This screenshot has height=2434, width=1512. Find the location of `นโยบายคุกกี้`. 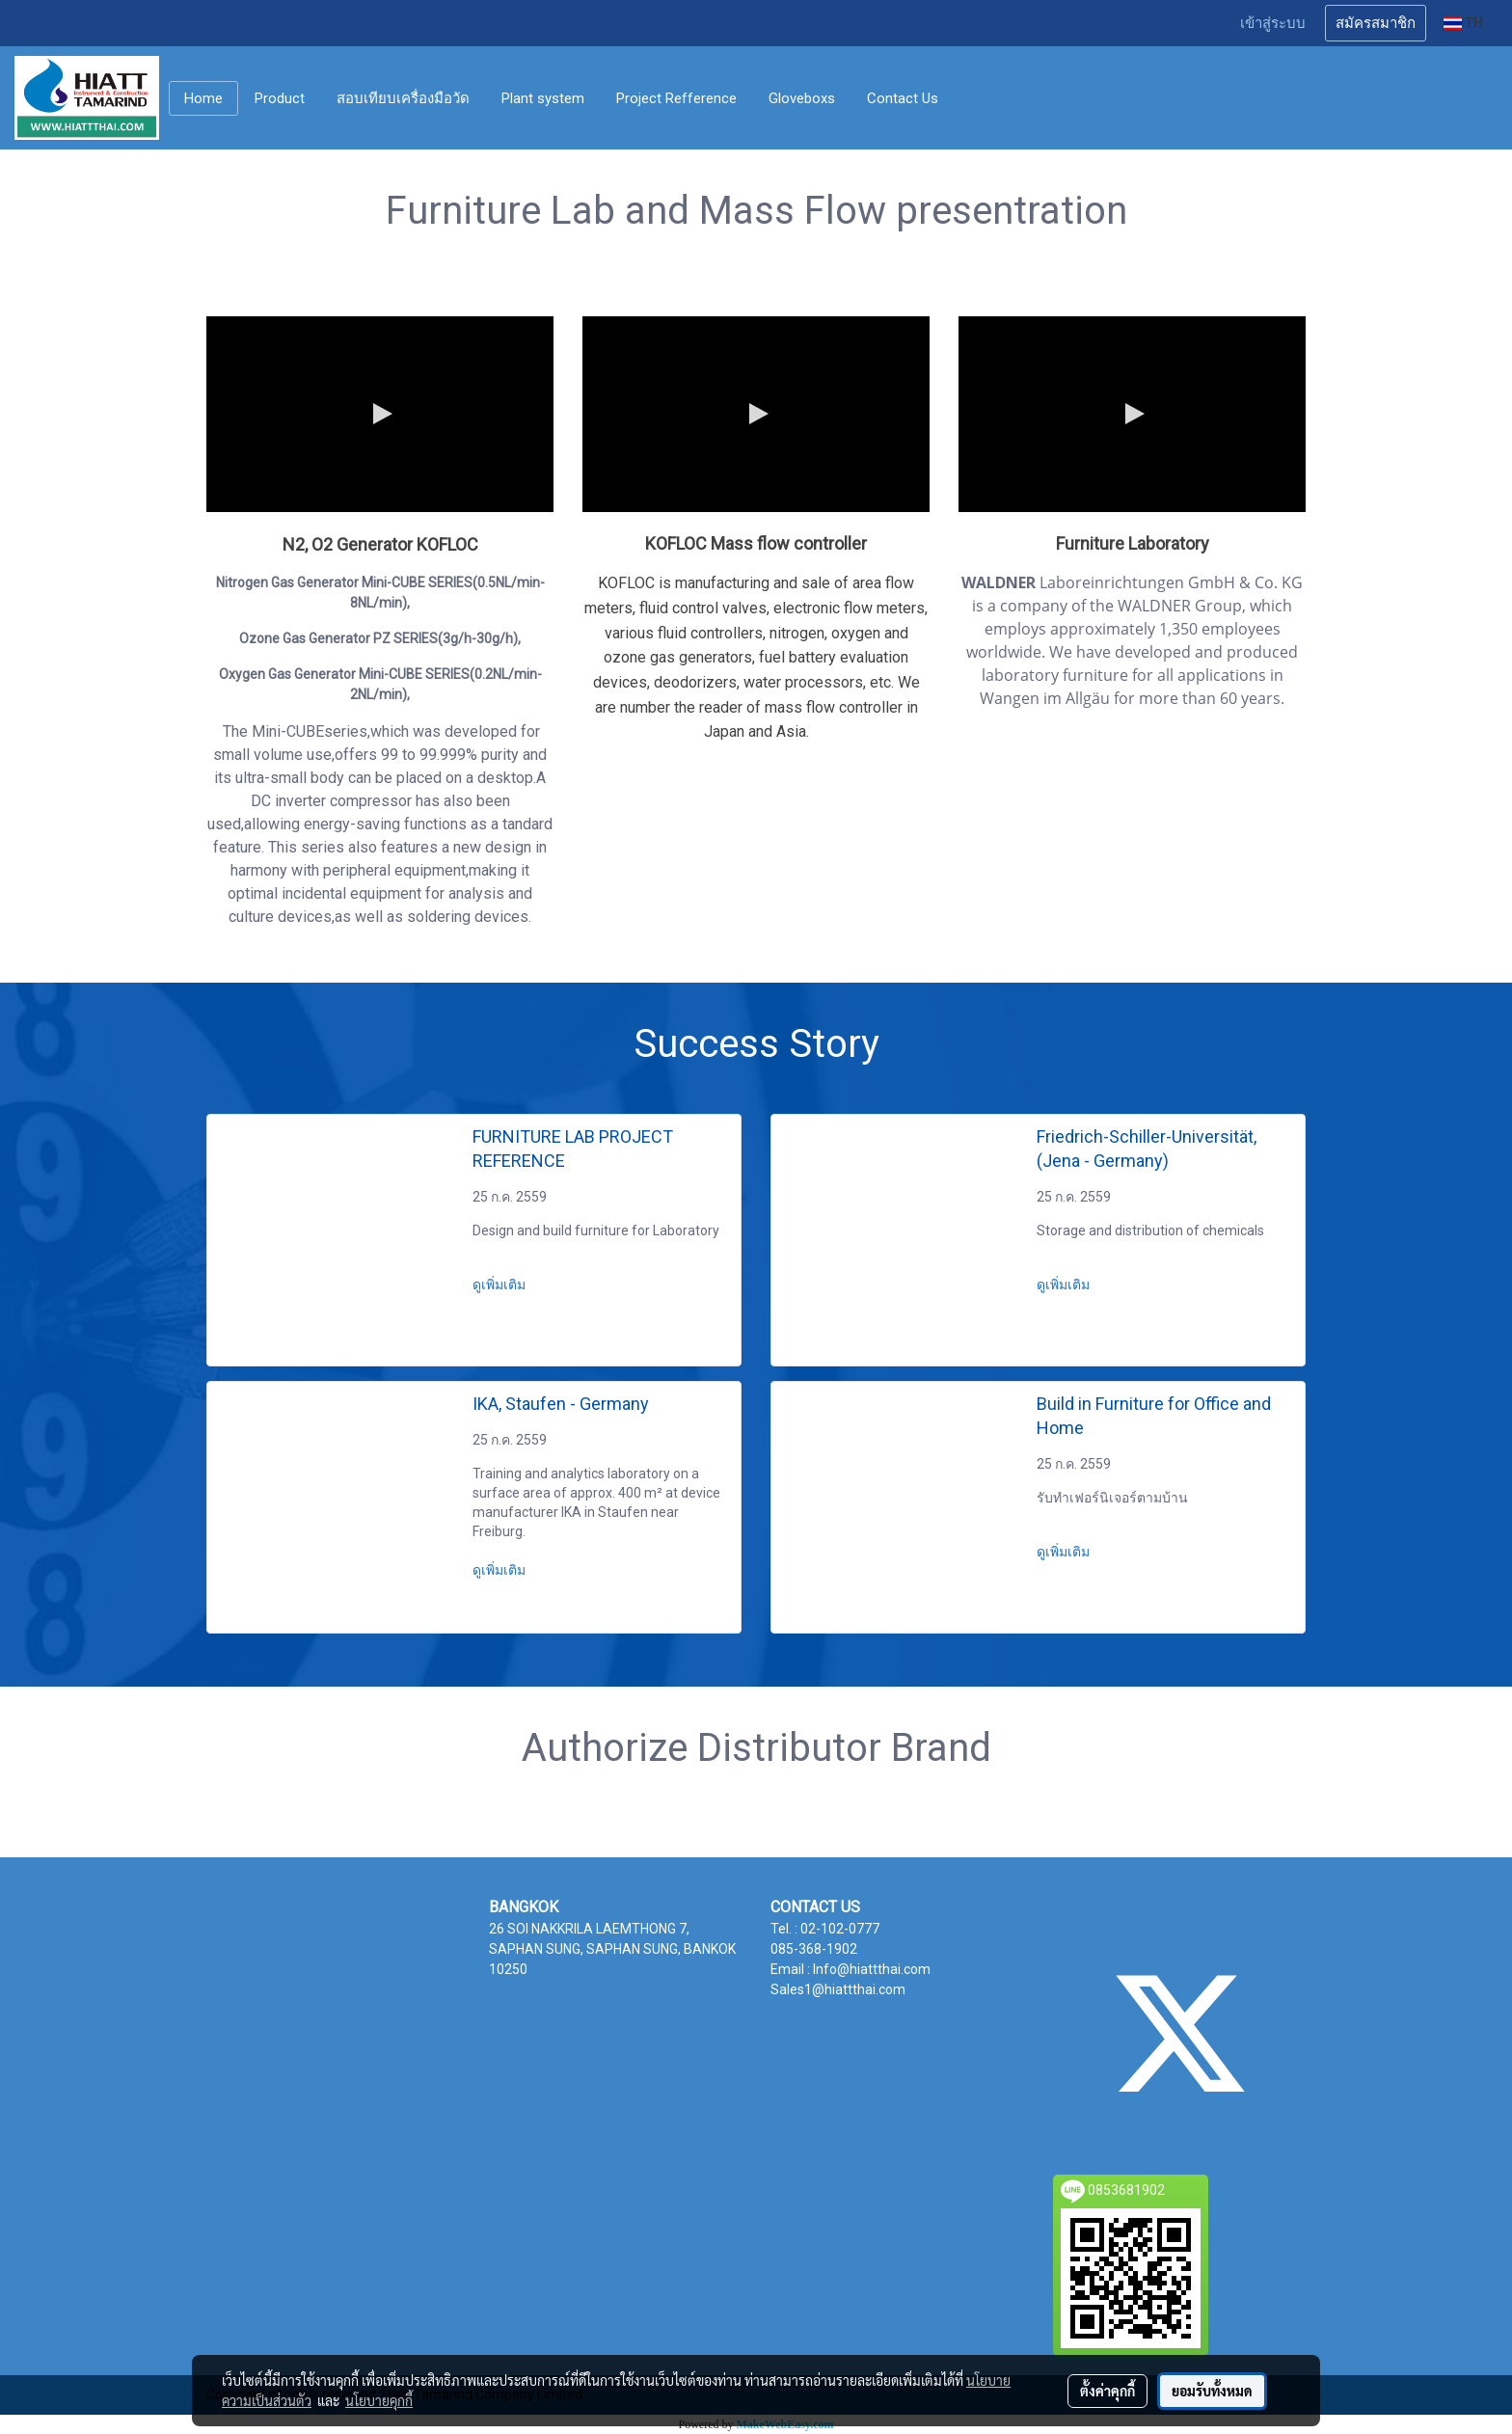

นโยบายคุกกี้ is located at coordinates (379, 2400).